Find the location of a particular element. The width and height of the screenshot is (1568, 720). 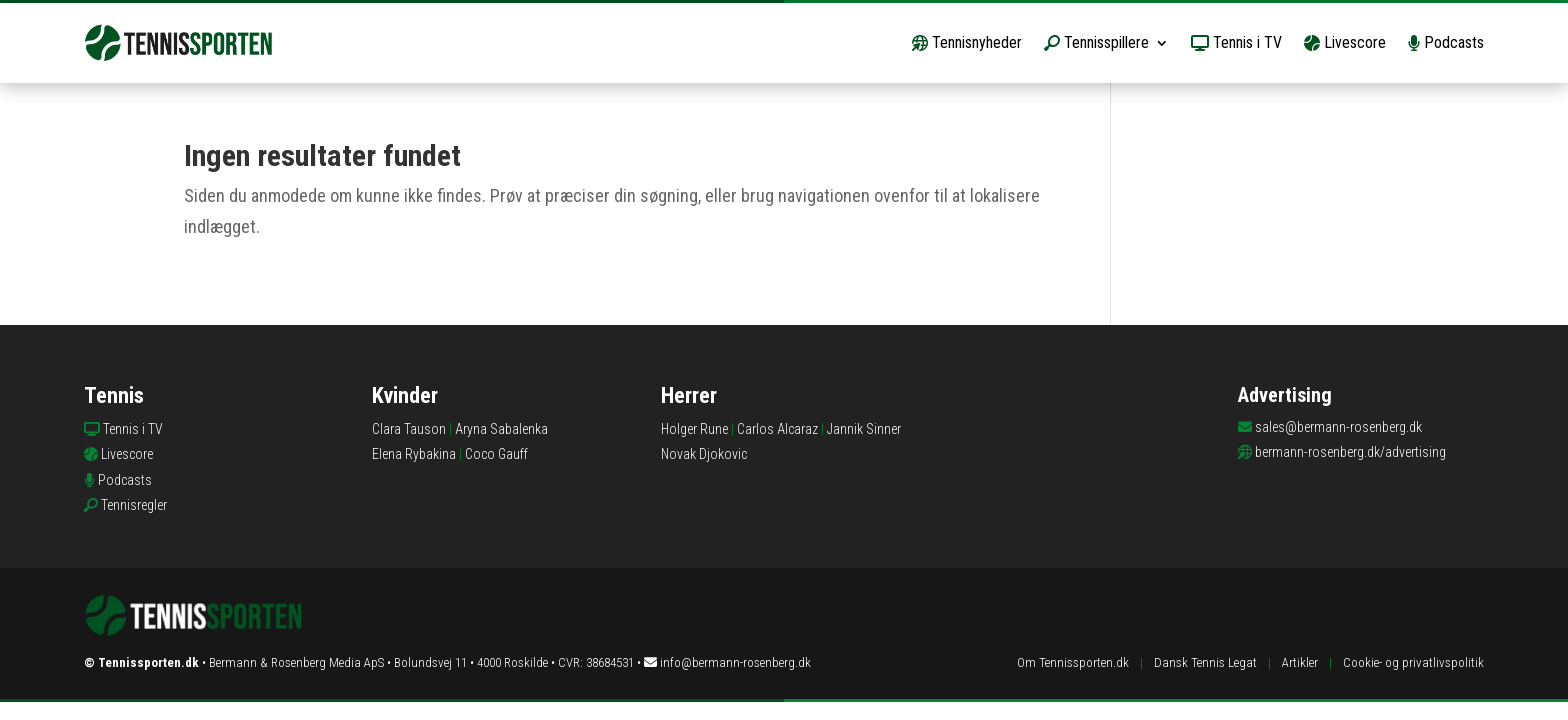

Tennis i TV is located at coordinates (1236, 42).